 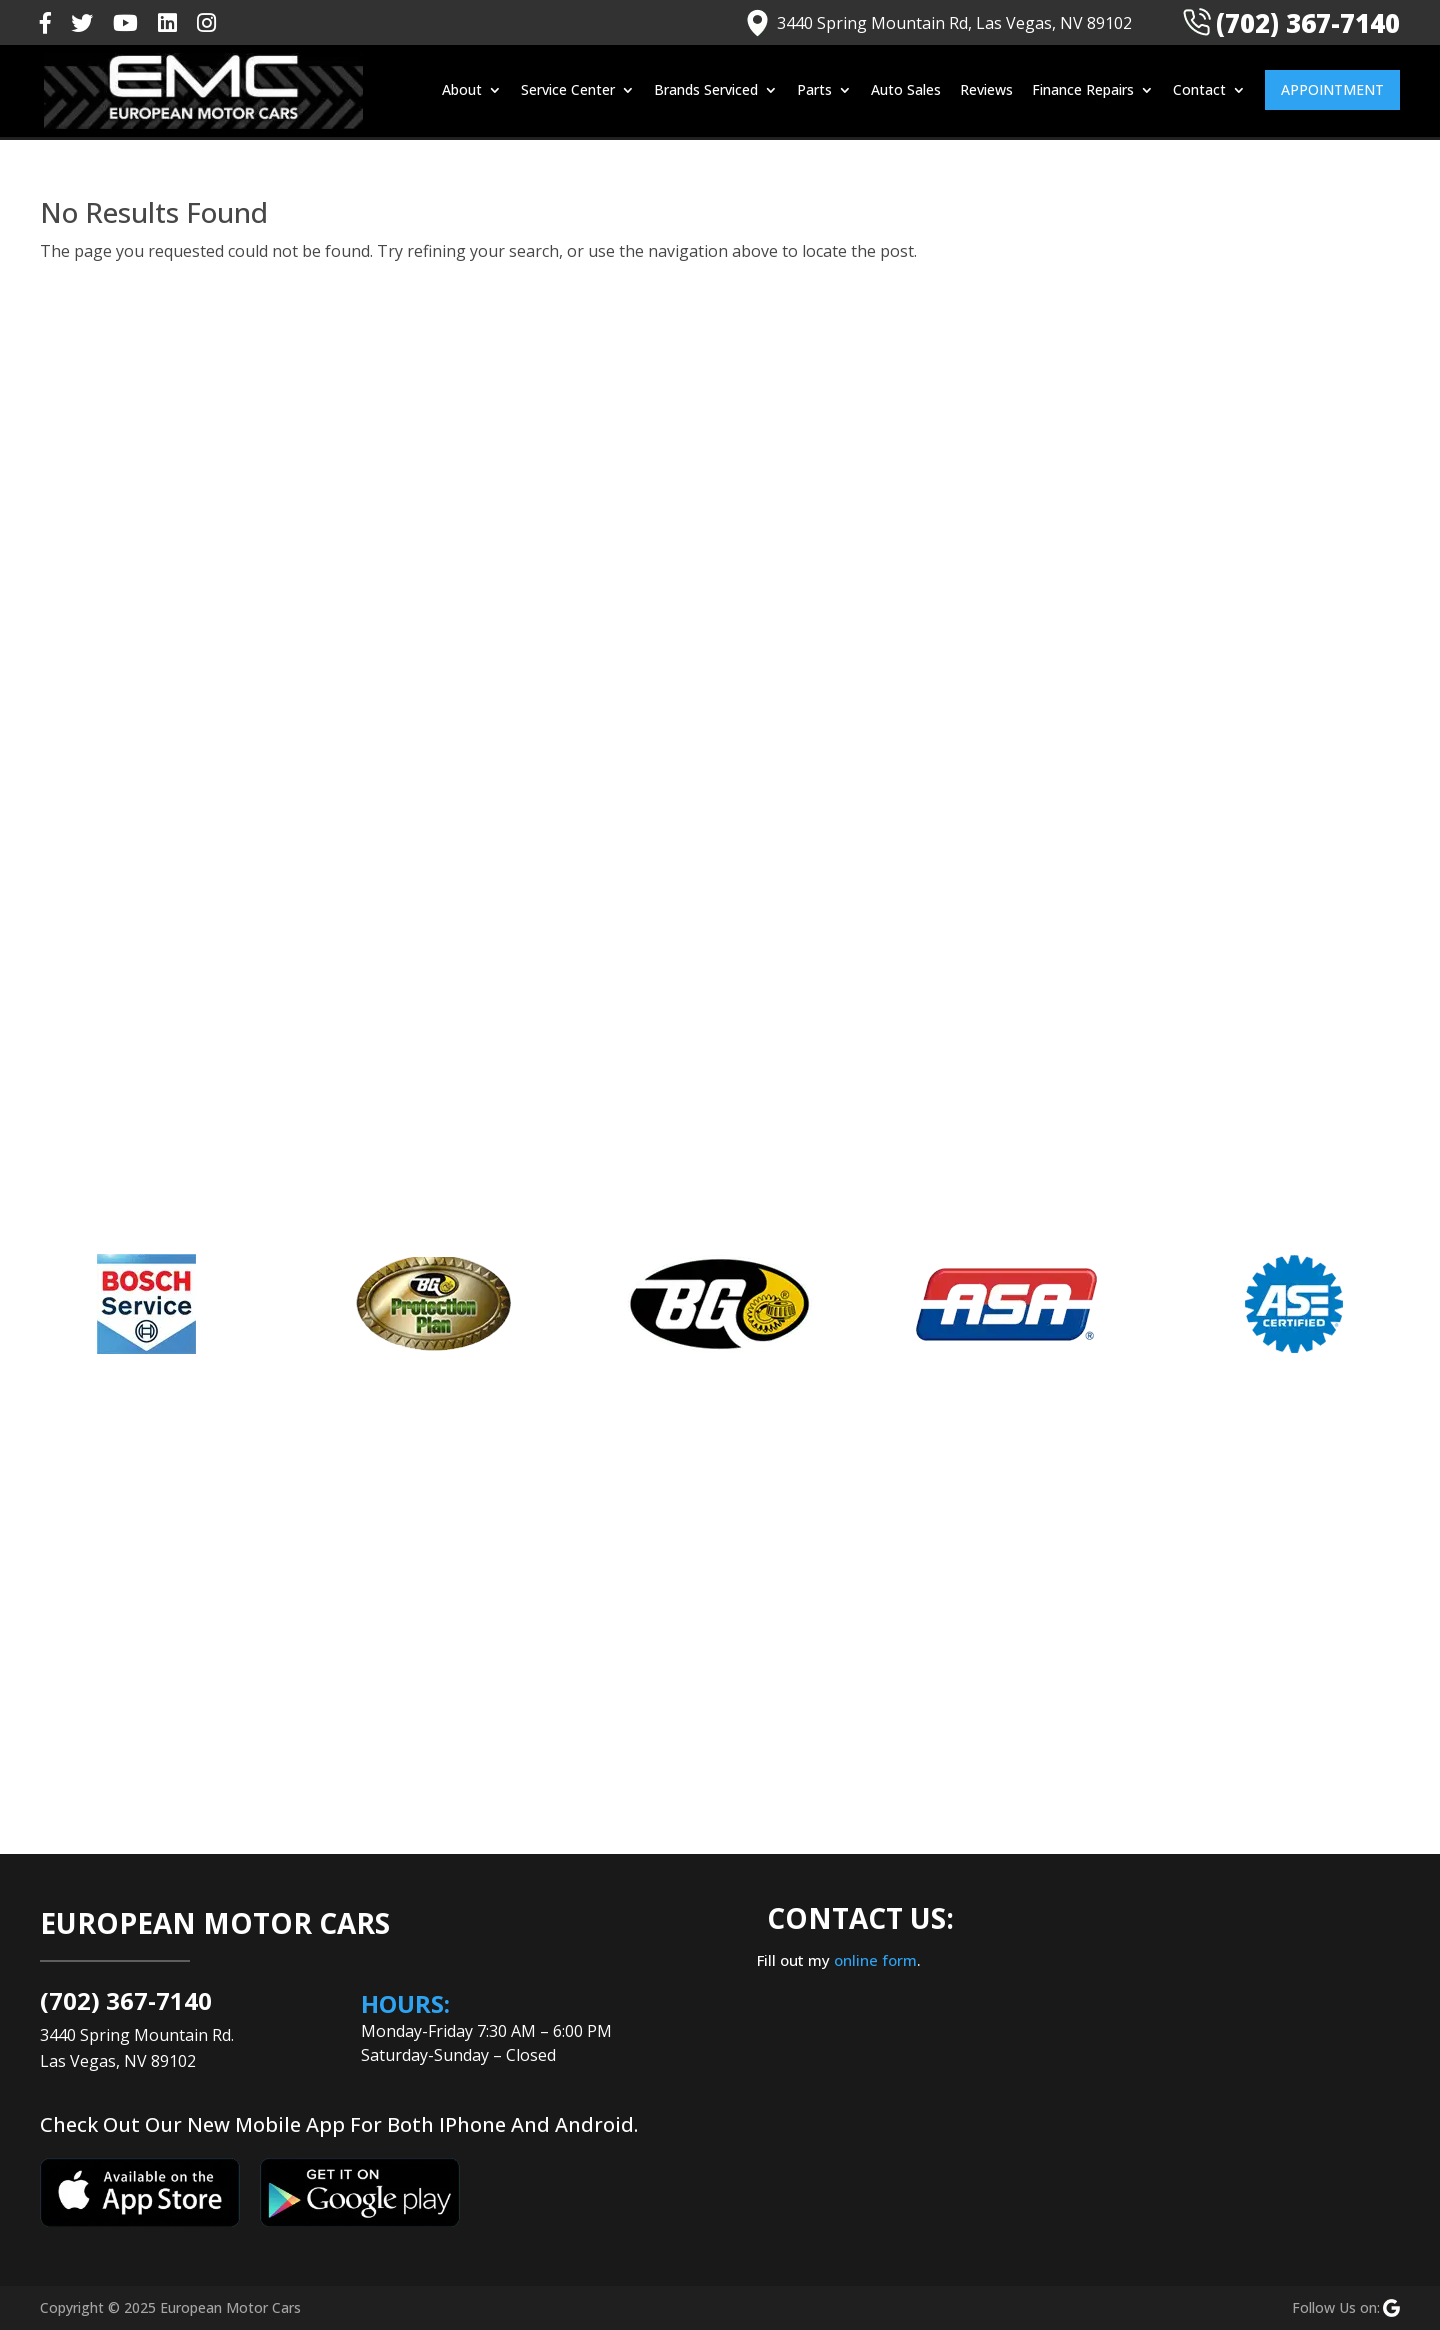 What do you see at coordinates (1332, 91) in the screenshot?
I see `Appointment` at bounding box center [1332, 91].